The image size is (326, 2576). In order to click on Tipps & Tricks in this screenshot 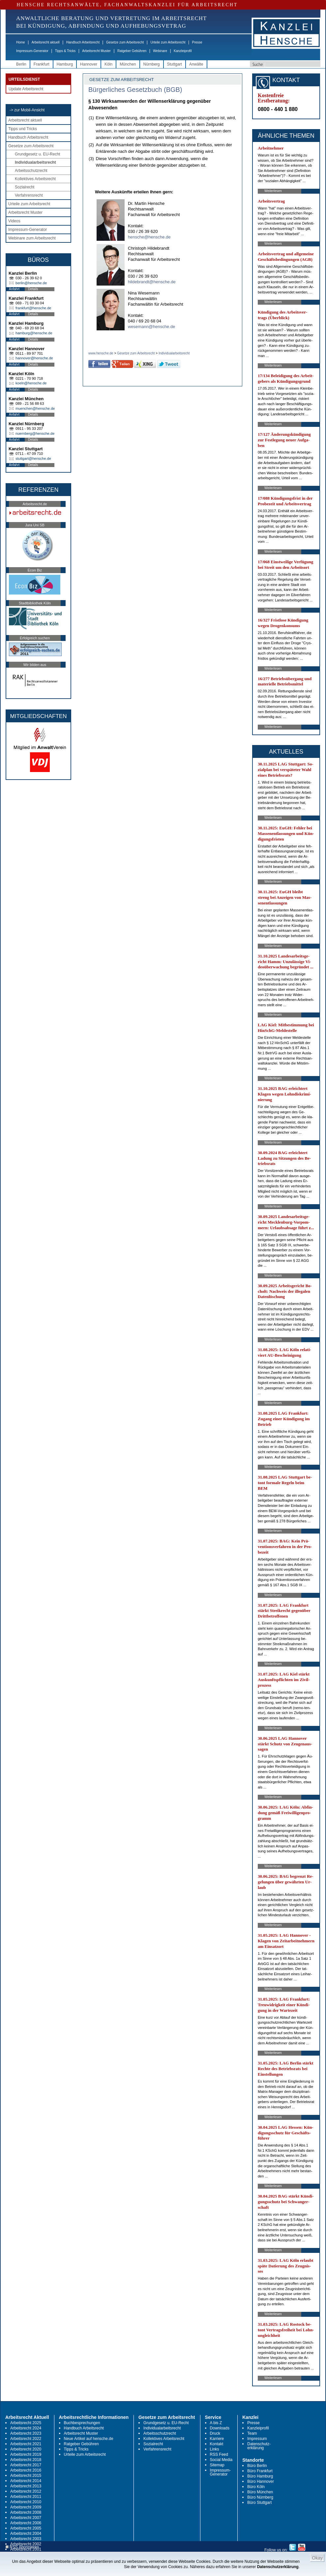, I will do `click(65, 51)`.